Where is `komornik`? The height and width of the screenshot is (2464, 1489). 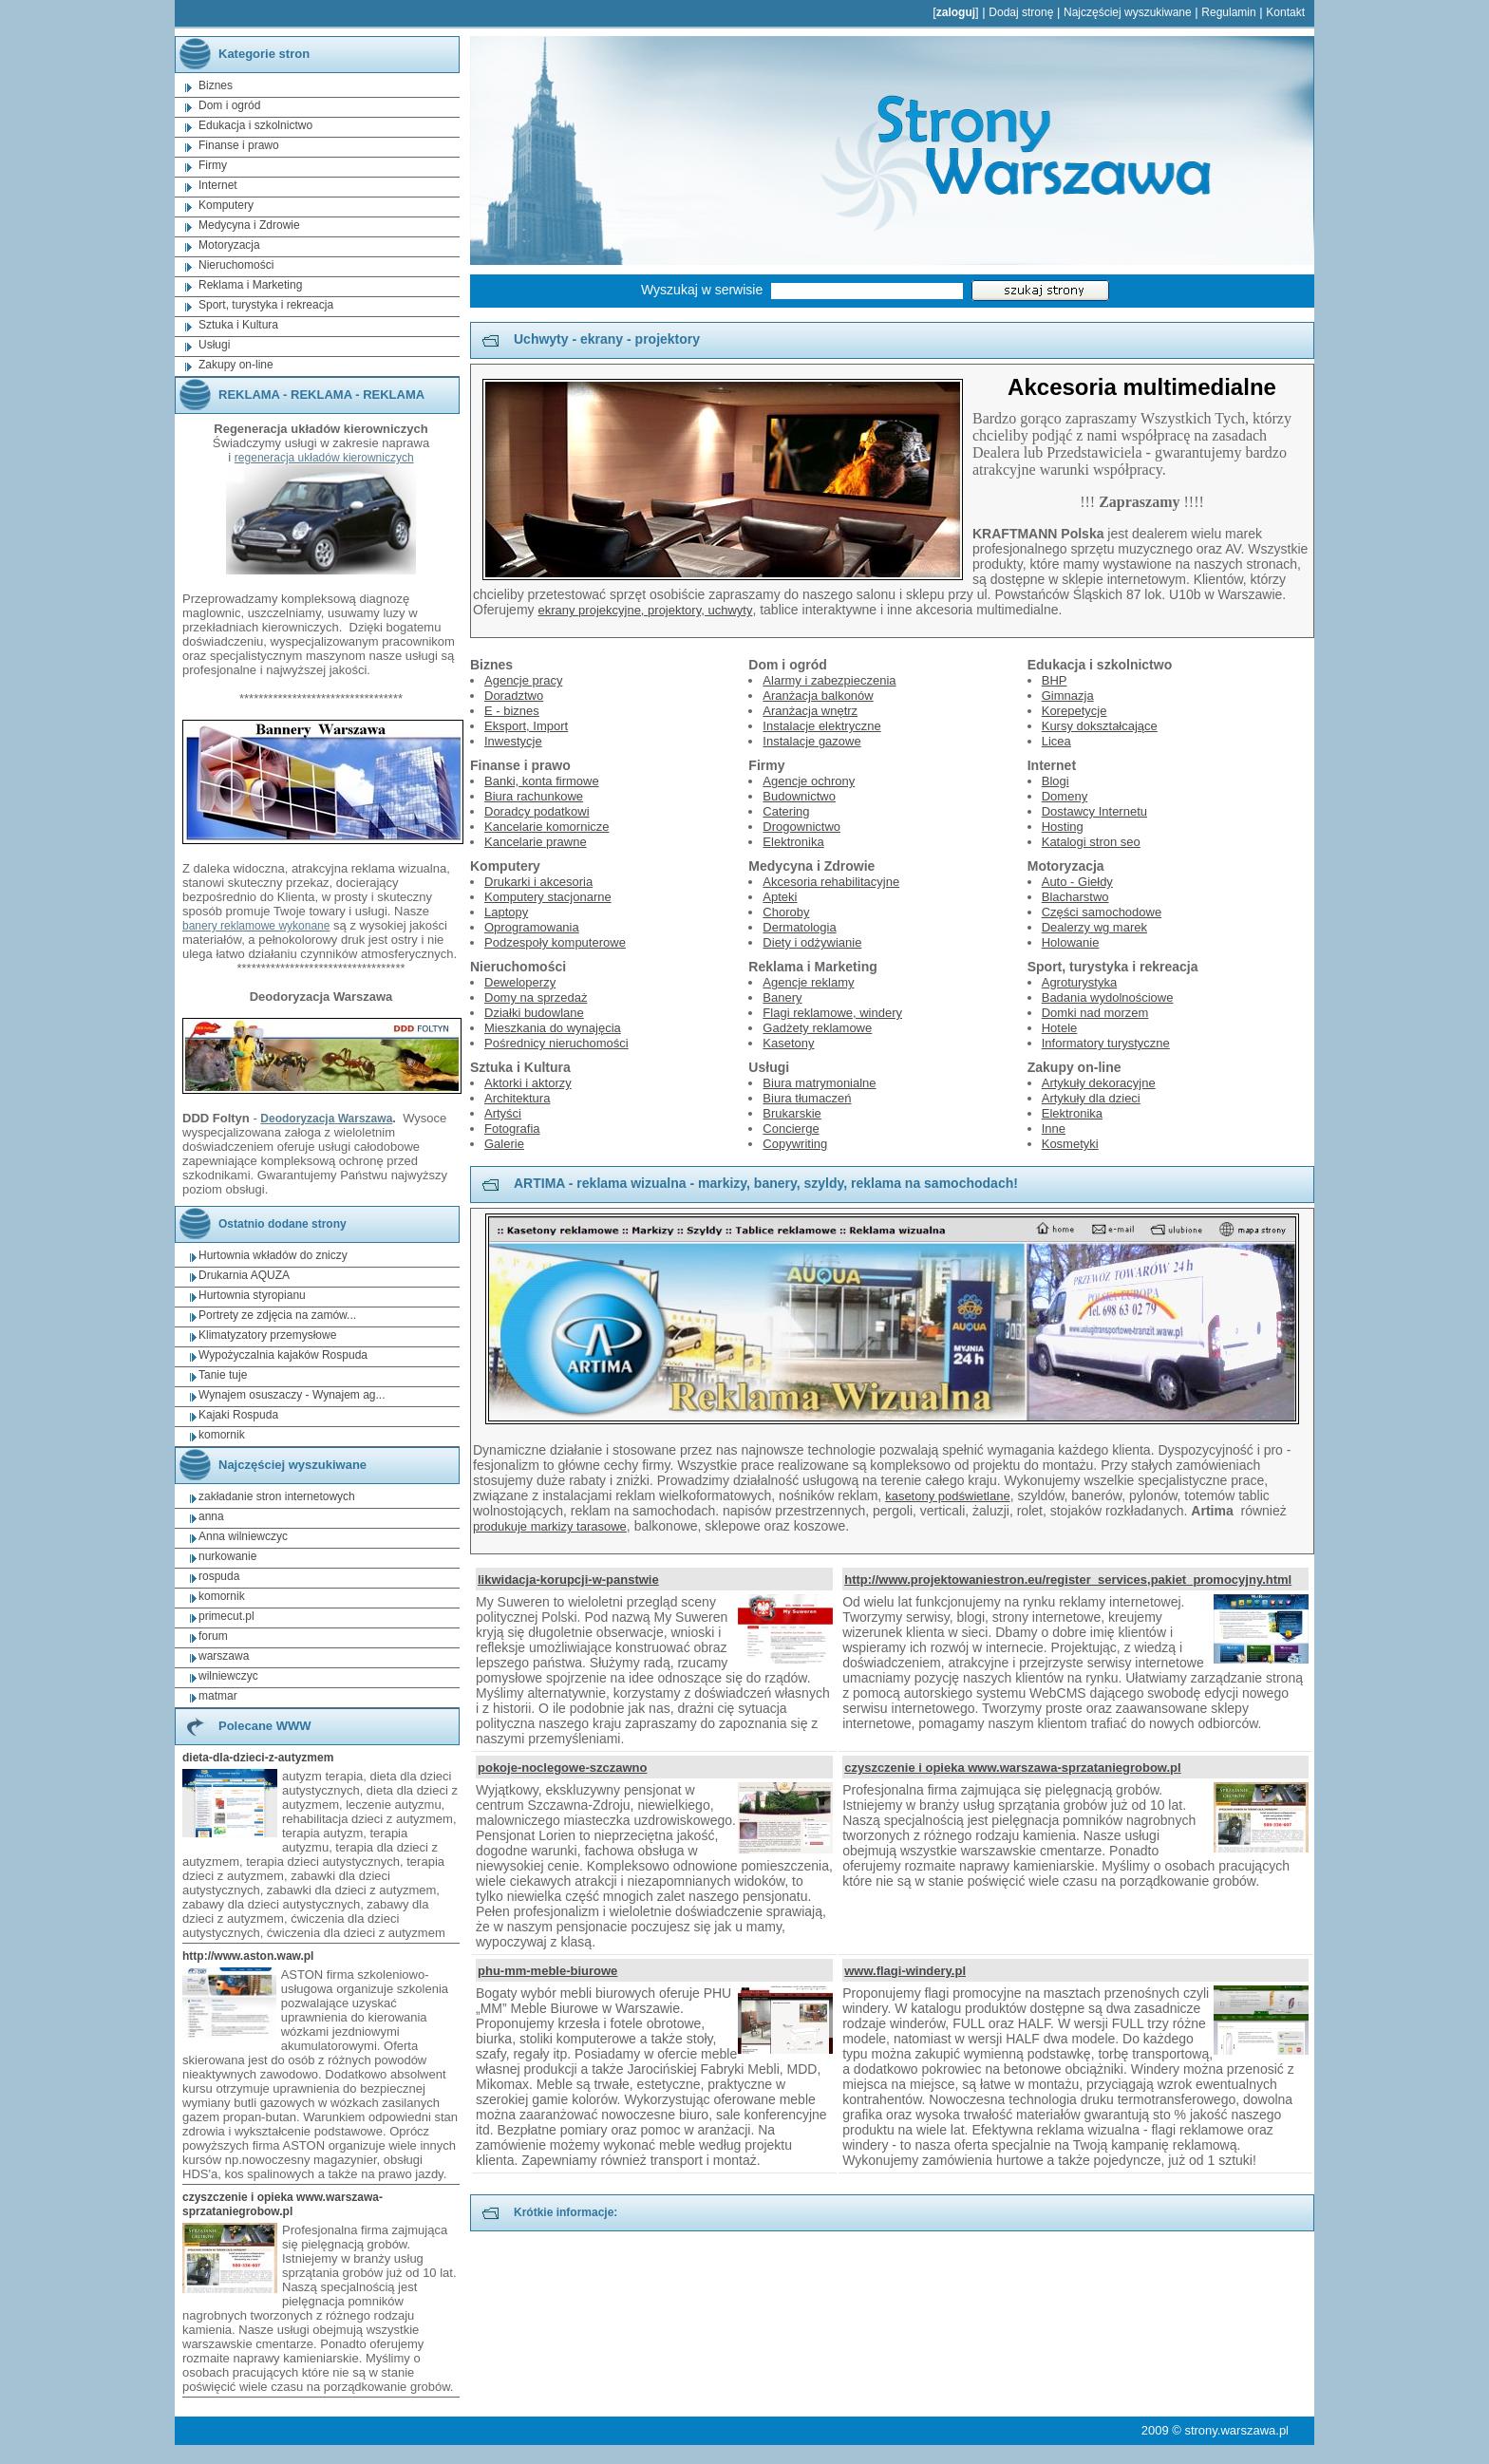 komornik is located at coordinates (221, 1434).